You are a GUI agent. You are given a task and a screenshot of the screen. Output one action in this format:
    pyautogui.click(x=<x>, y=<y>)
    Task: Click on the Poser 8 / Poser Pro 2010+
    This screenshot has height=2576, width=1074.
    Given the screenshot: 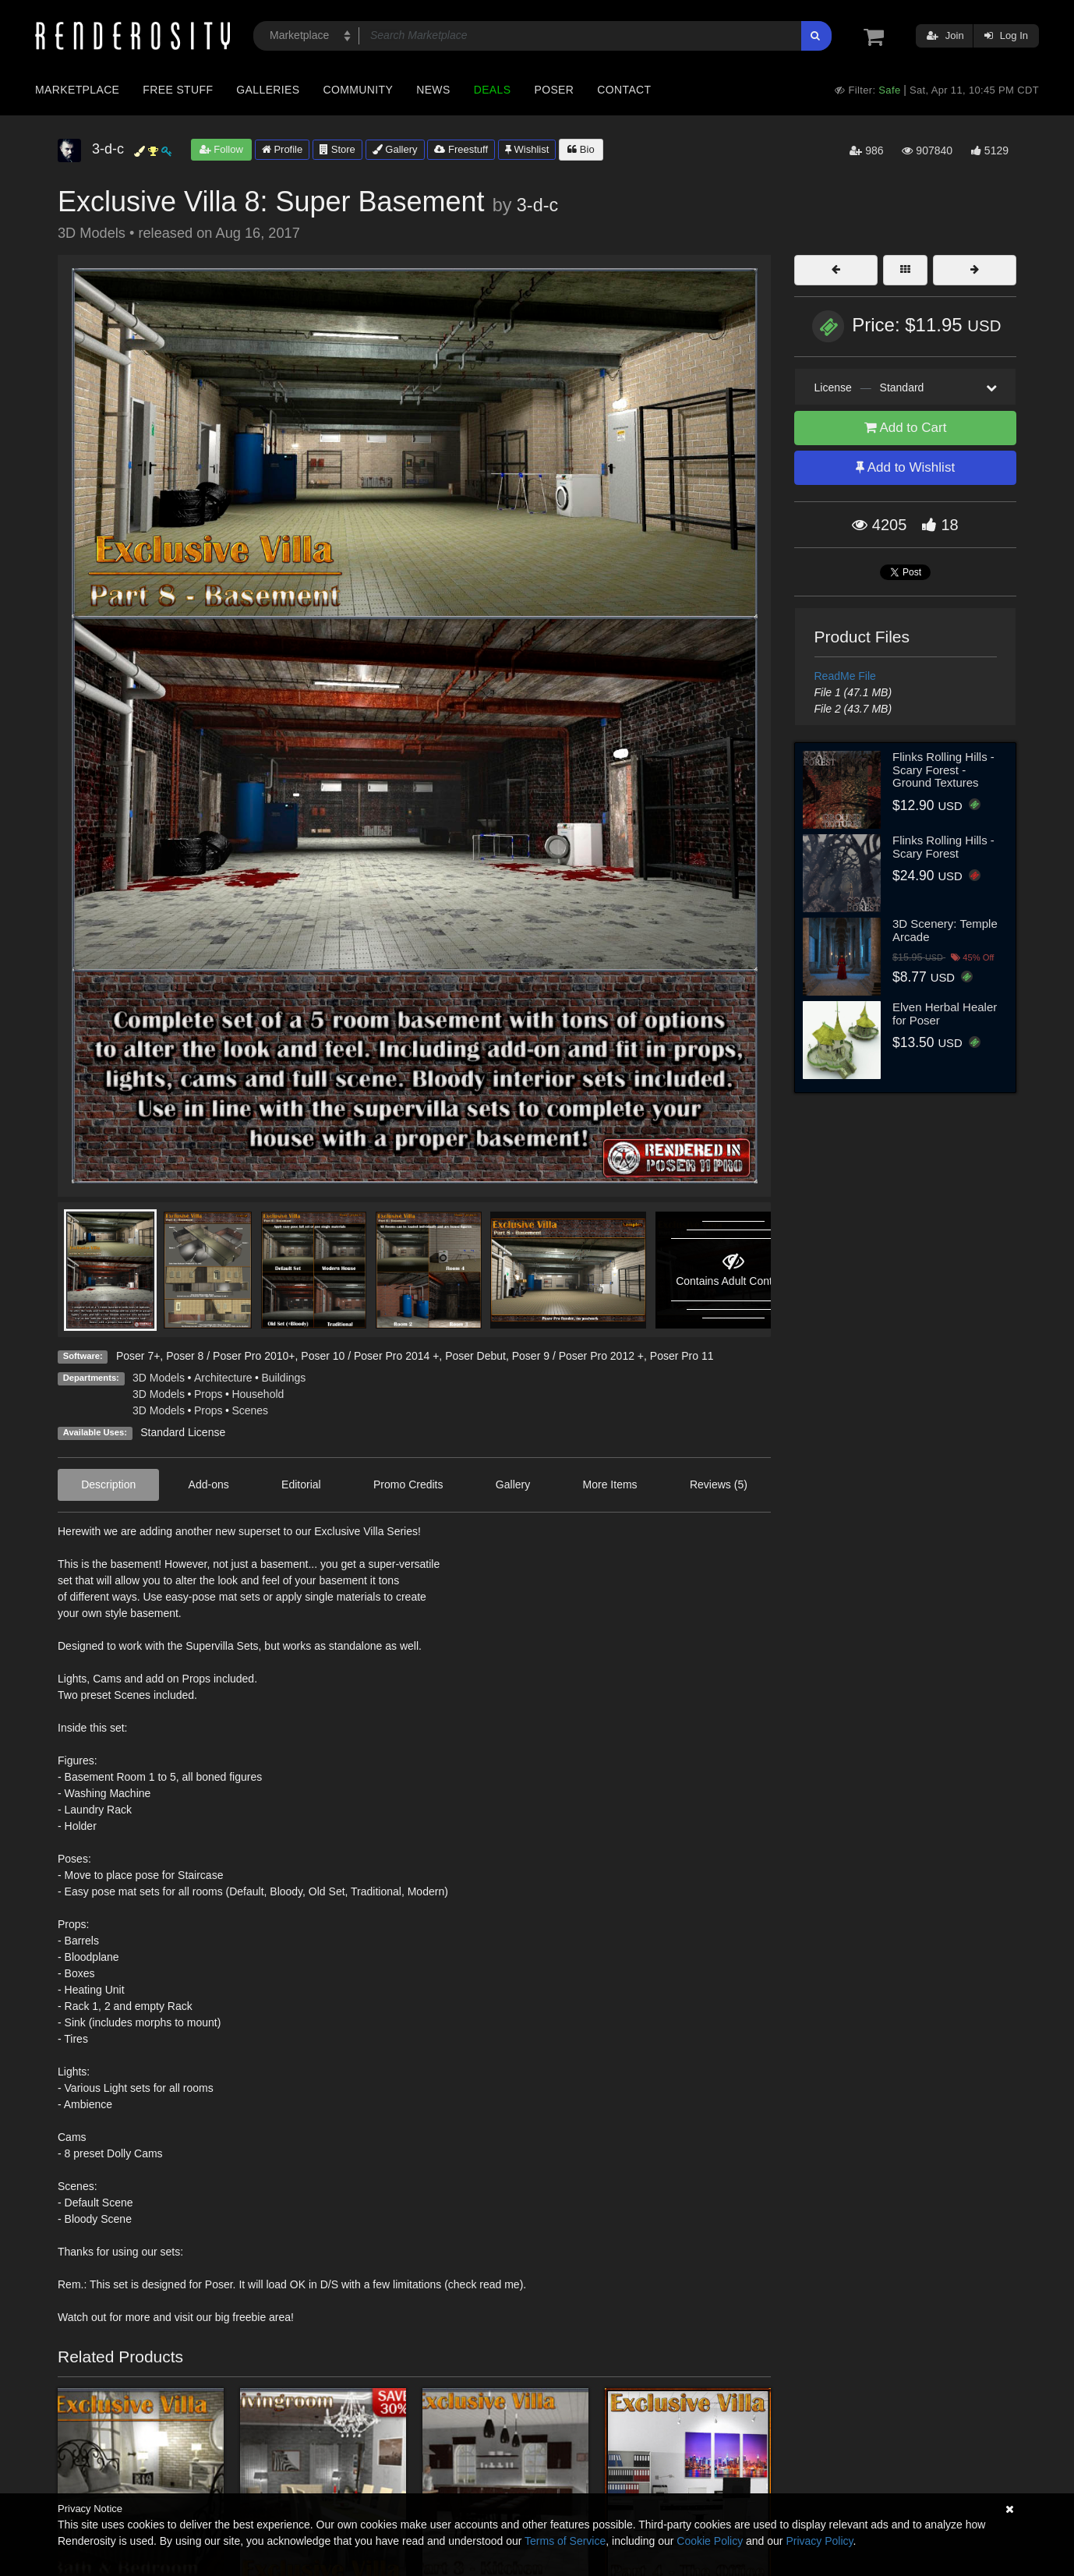 What is the action you would take?
    pyautogui.click(x=230, y=1356)
    